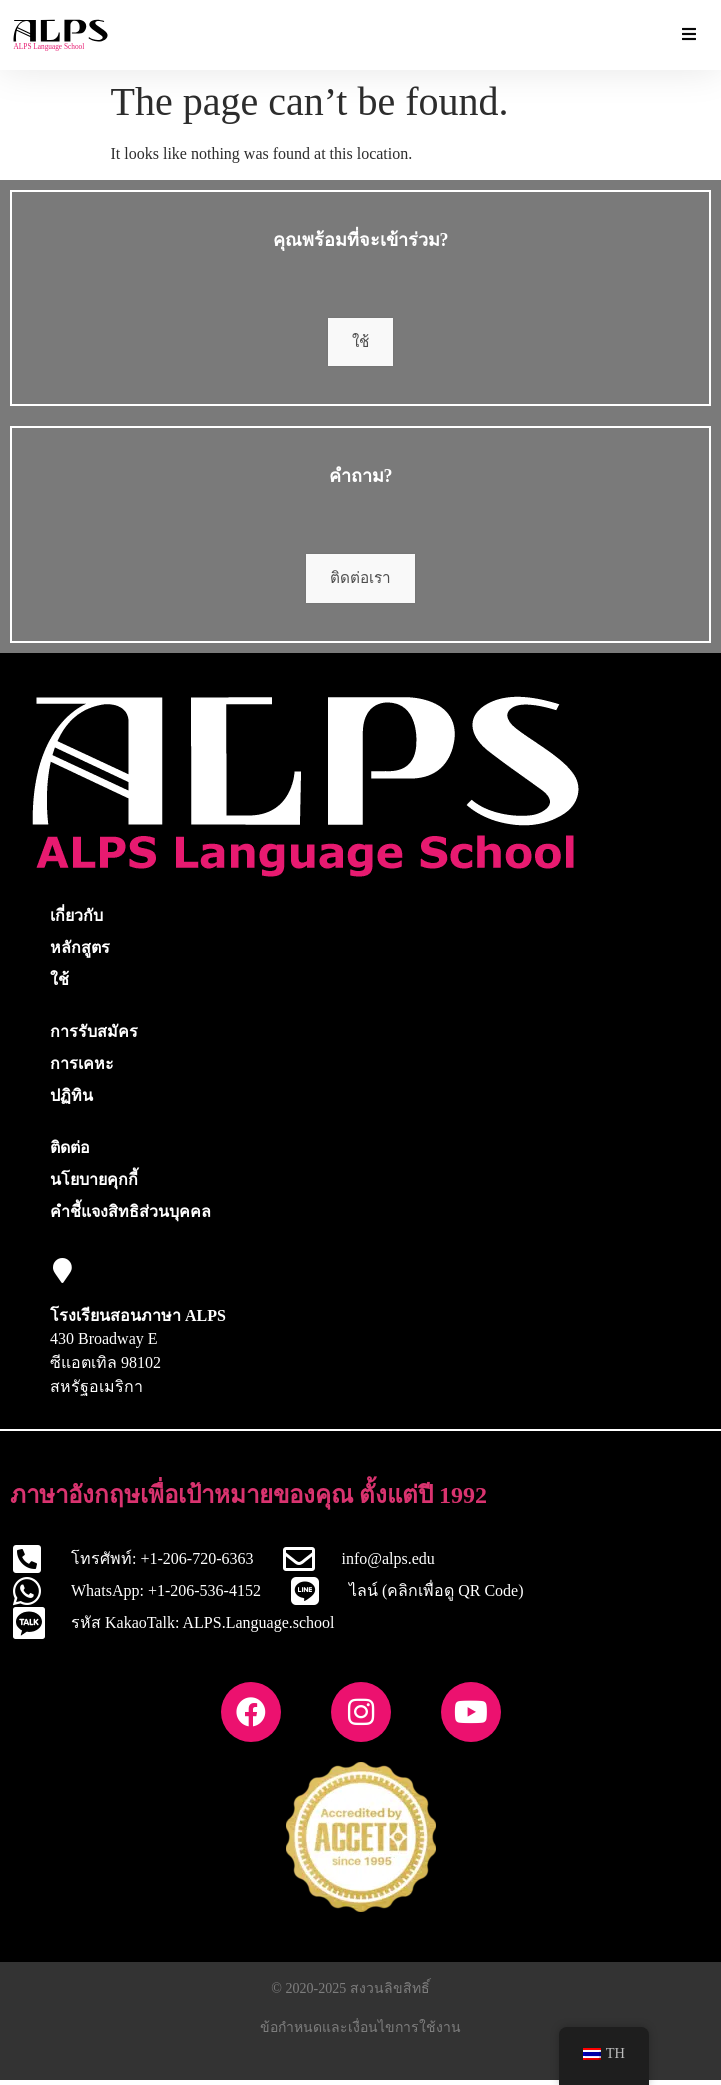 The width and height of the screenshot is (721, 2085). What do you see at coordinates (94, 1036) in the screenshot?
I see `การรับสมัคร` at bounding box center [94, 1036].